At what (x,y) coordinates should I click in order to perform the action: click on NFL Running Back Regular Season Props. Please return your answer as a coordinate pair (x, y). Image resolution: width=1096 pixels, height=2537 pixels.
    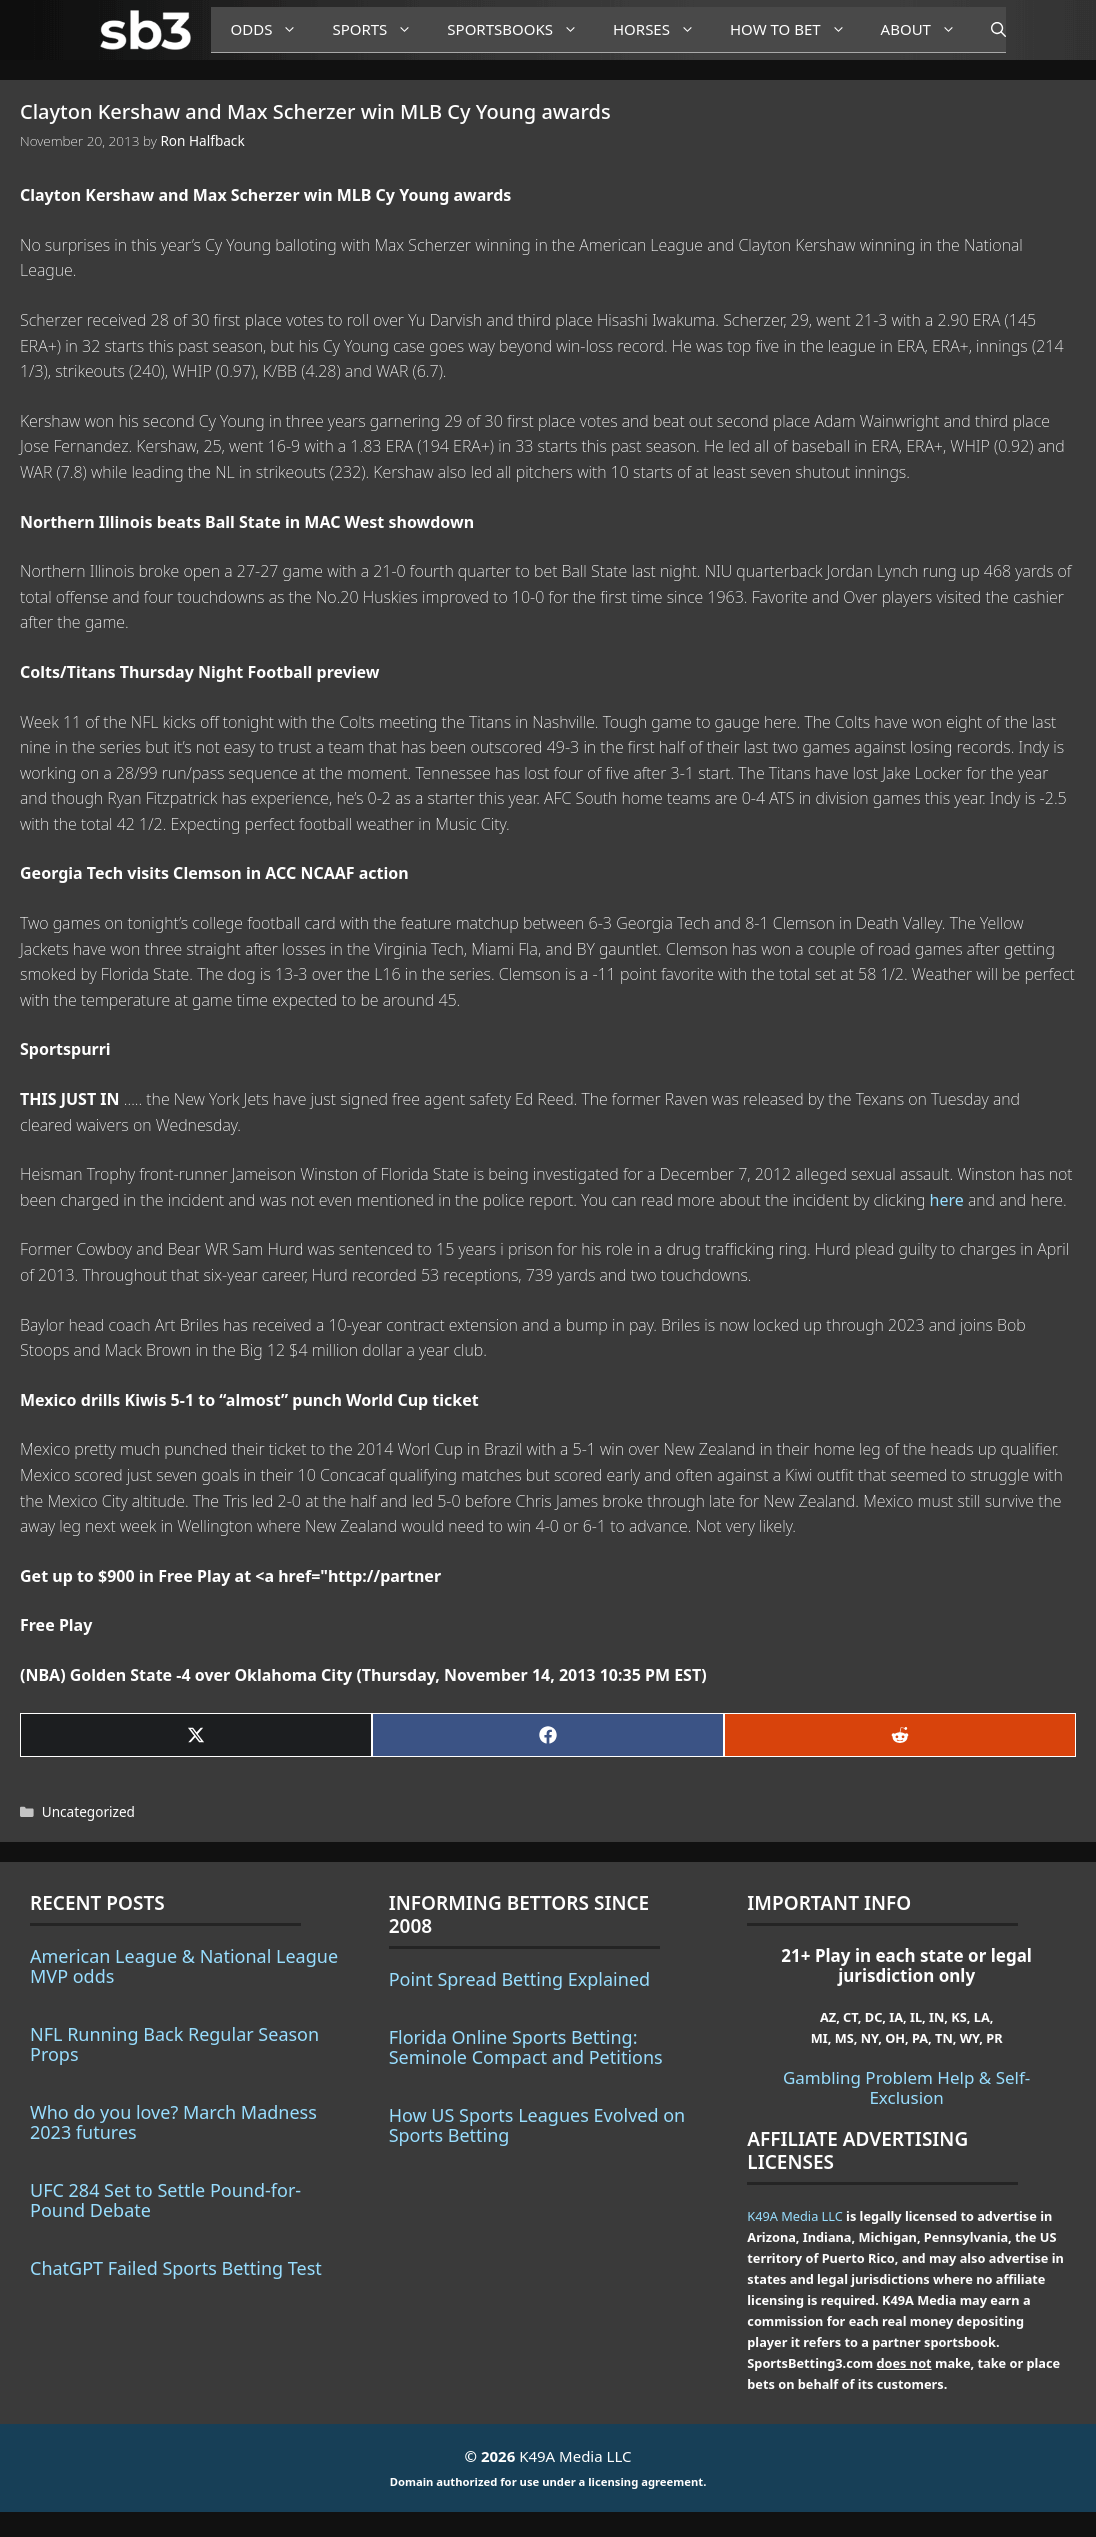
    Looking at the image, I should click on (174, 2044).